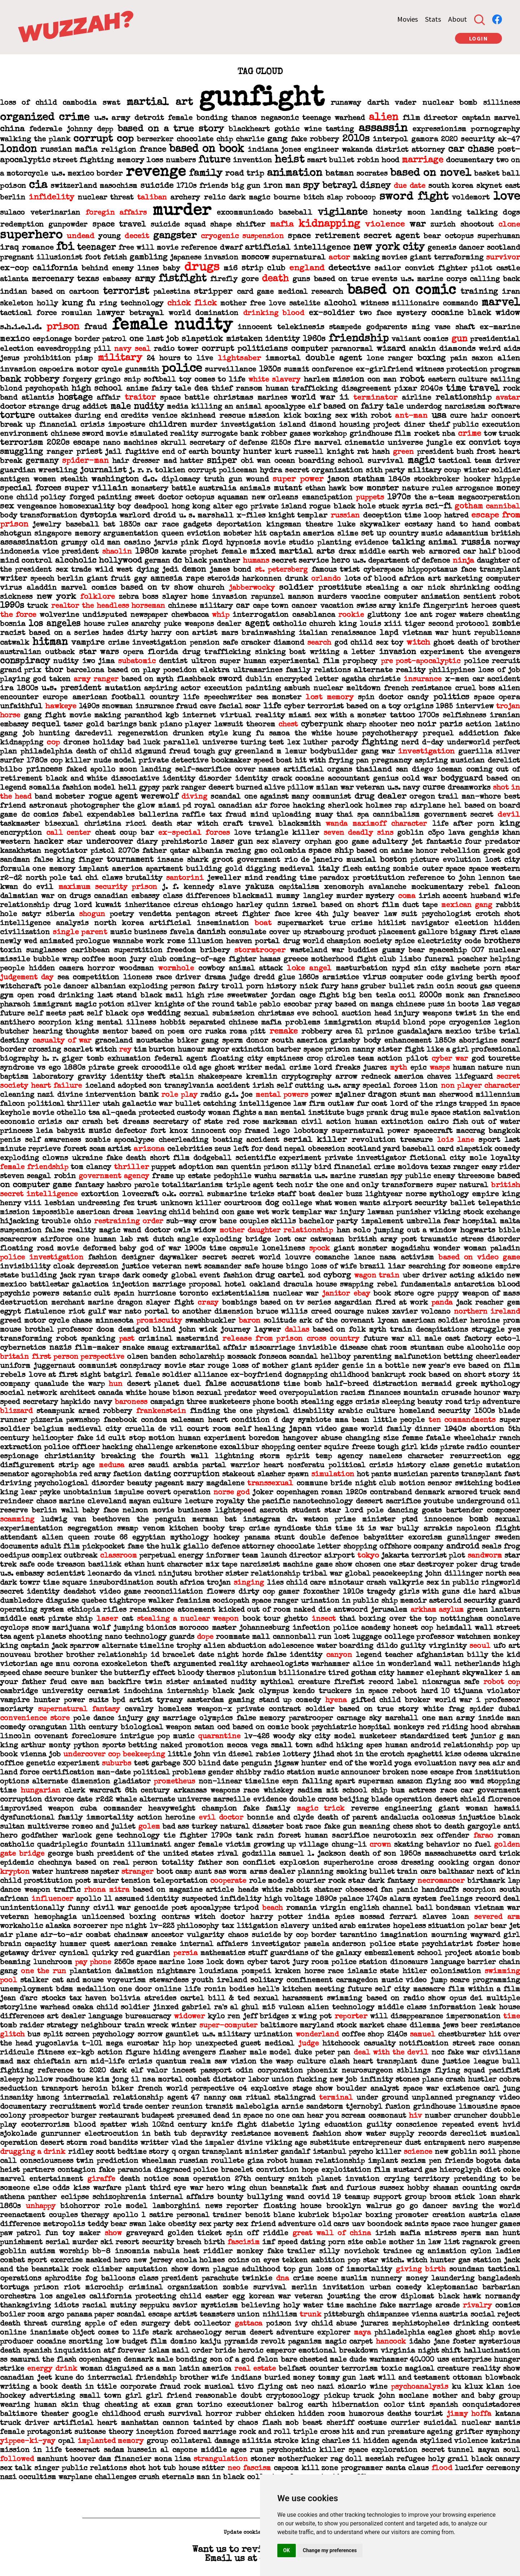  Describe the element at coordinates (59, 615) in the screenshot. I see `wolverine` at that location.